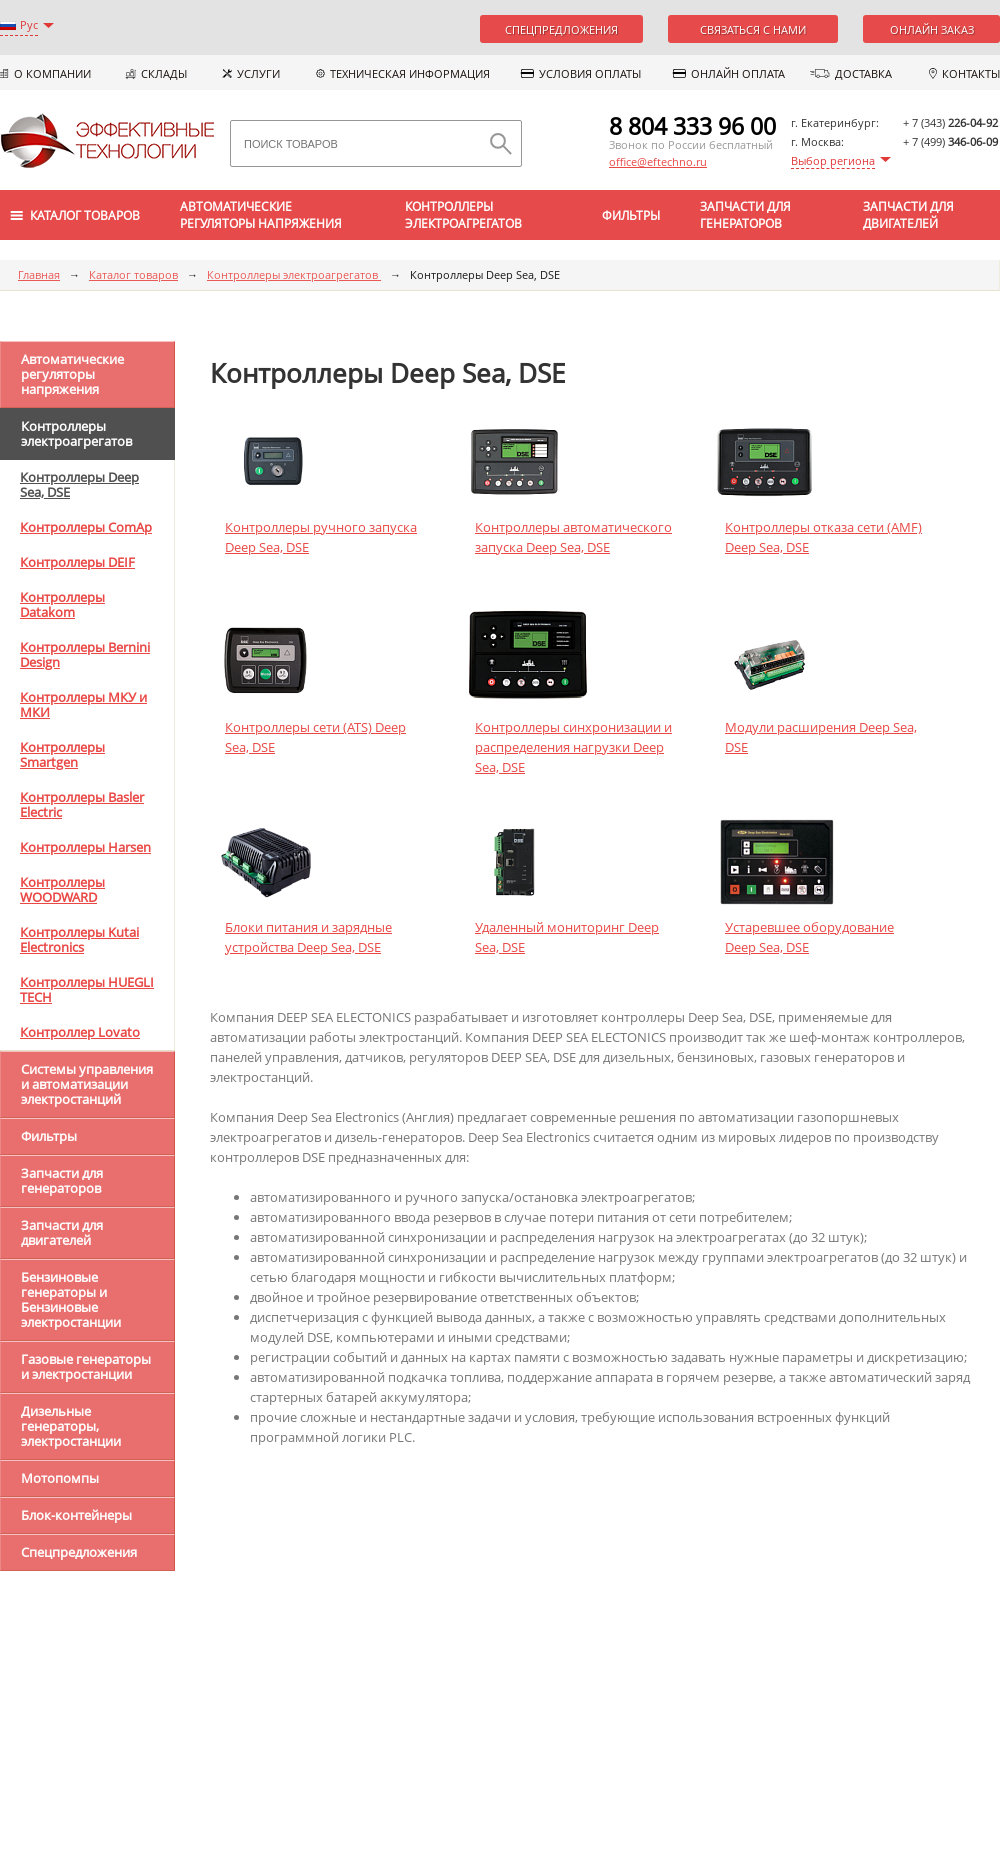 The image size is (1000, 1855). I want to click on Контроллеры ручного запуска Deep Sea, DSE, so click(321, 537).